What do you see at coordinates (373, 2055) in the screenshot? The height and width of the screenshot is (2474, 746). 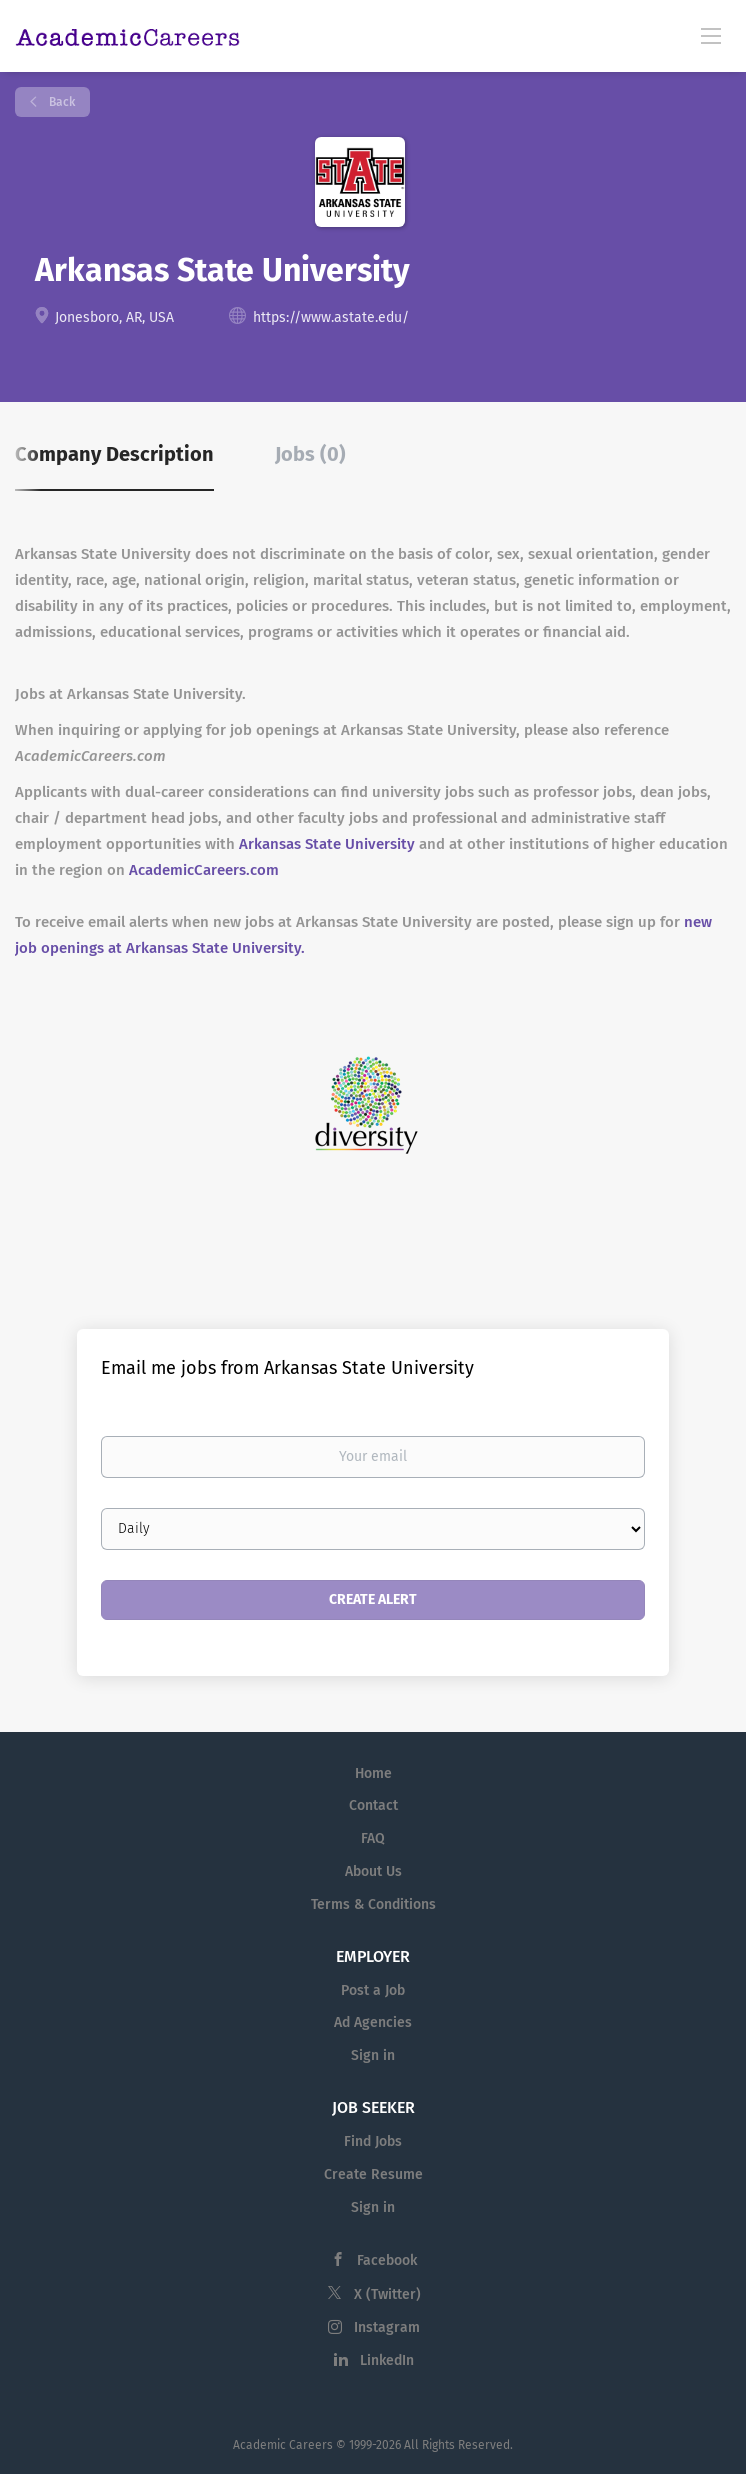 I see `Sign in` at bounding box center [373, 2055].